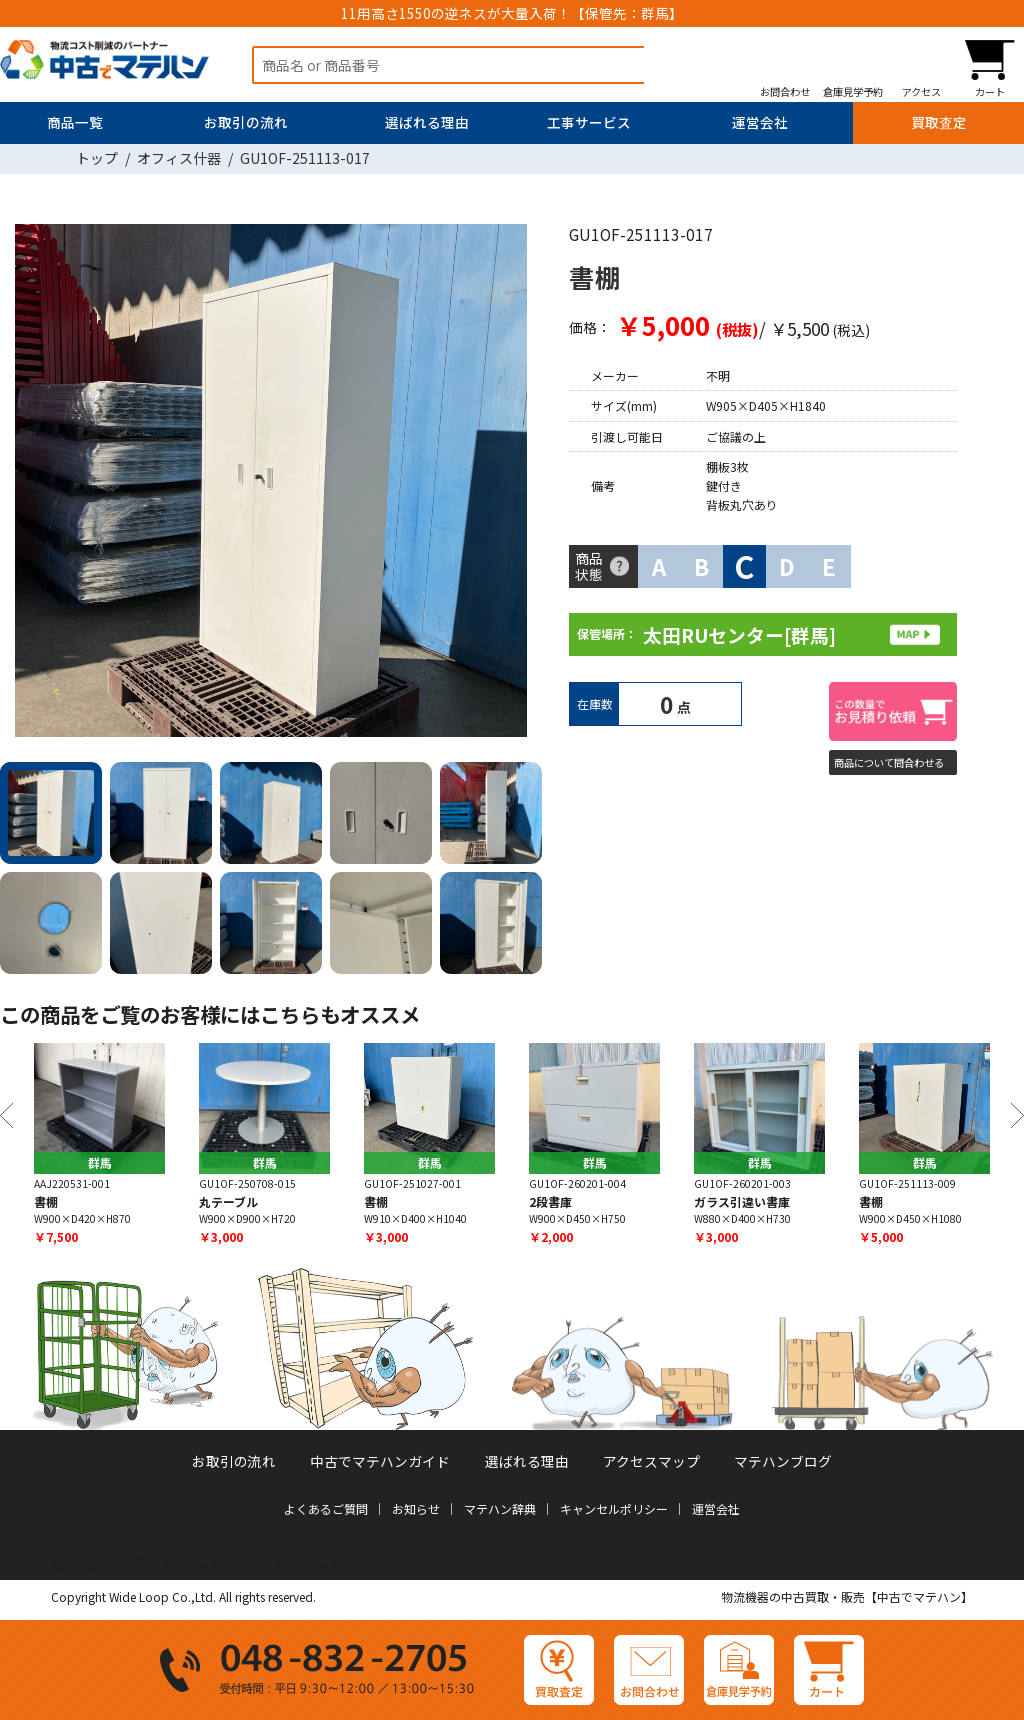 This screenshot has height=1720, width=1024. I want to click on 運営会社, so click(760, 122).